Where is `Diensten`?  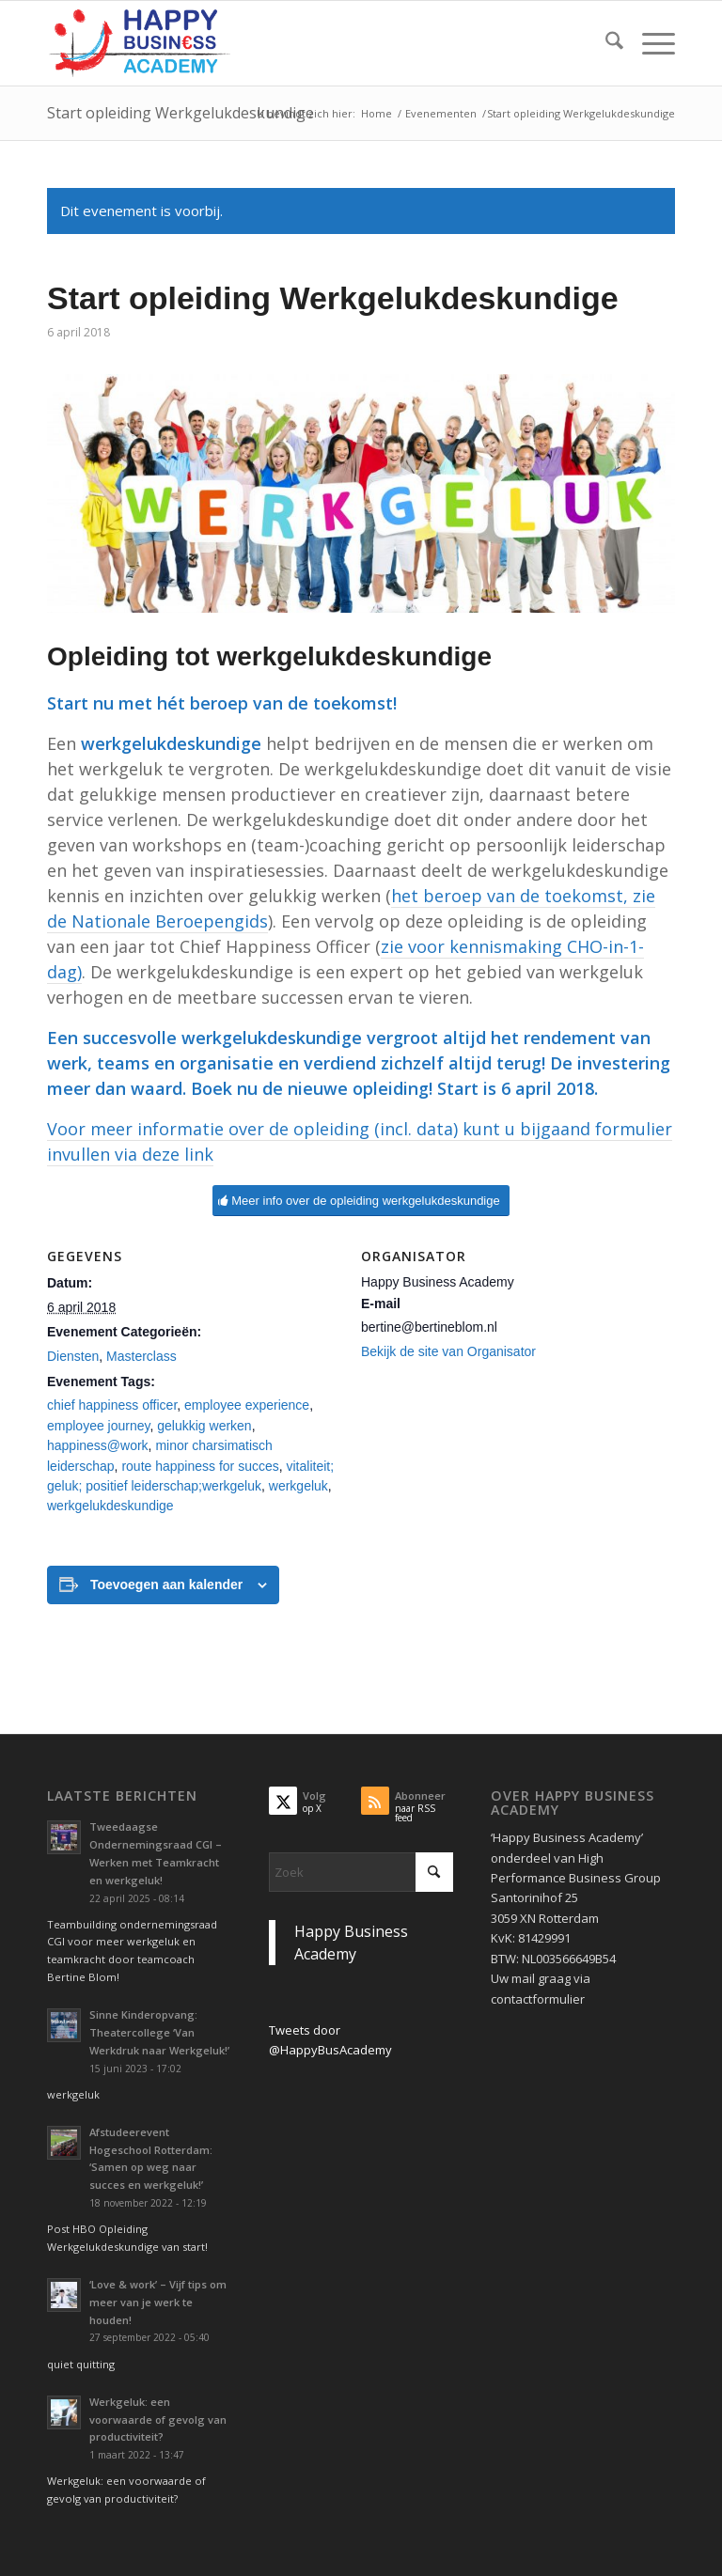 Diensten is located at coordinates (73, 1356).